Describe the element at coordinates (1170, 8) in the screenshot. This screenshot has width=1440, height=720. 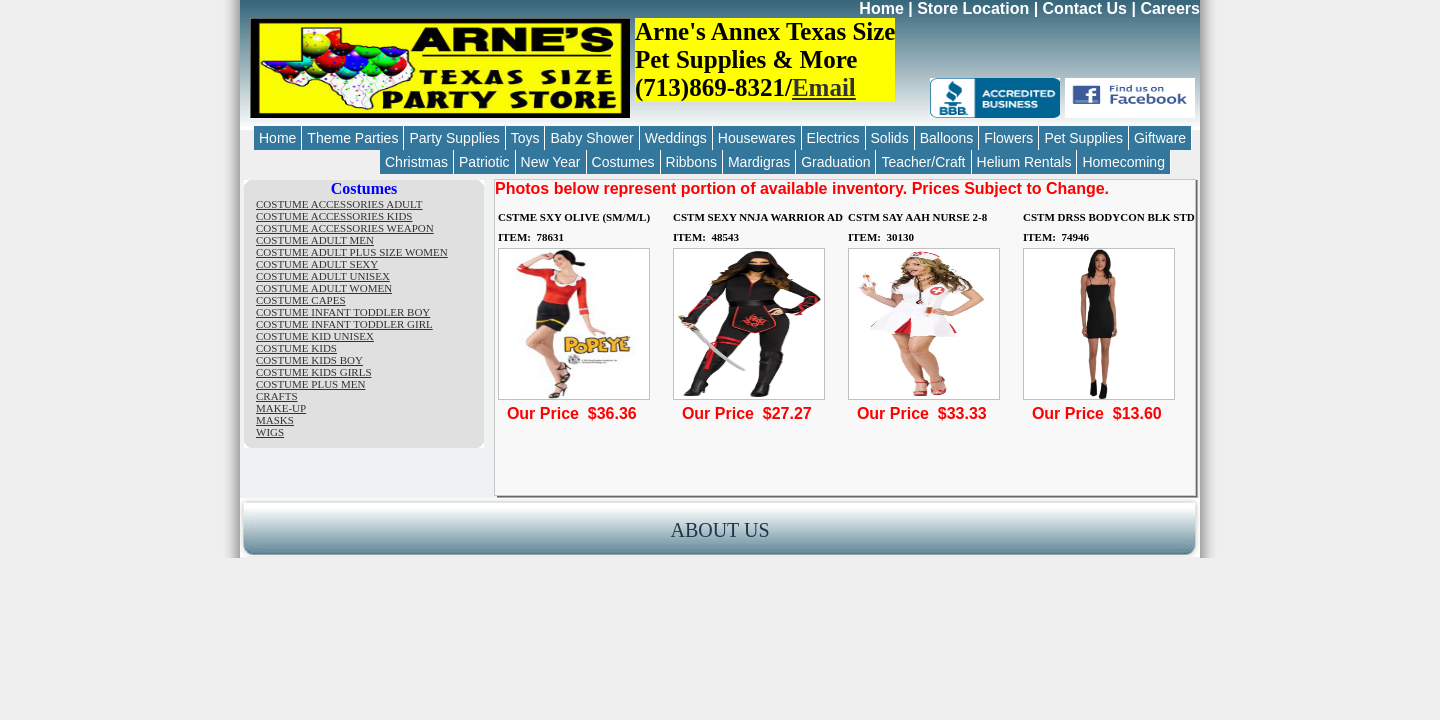
I see `Careers` at that location.